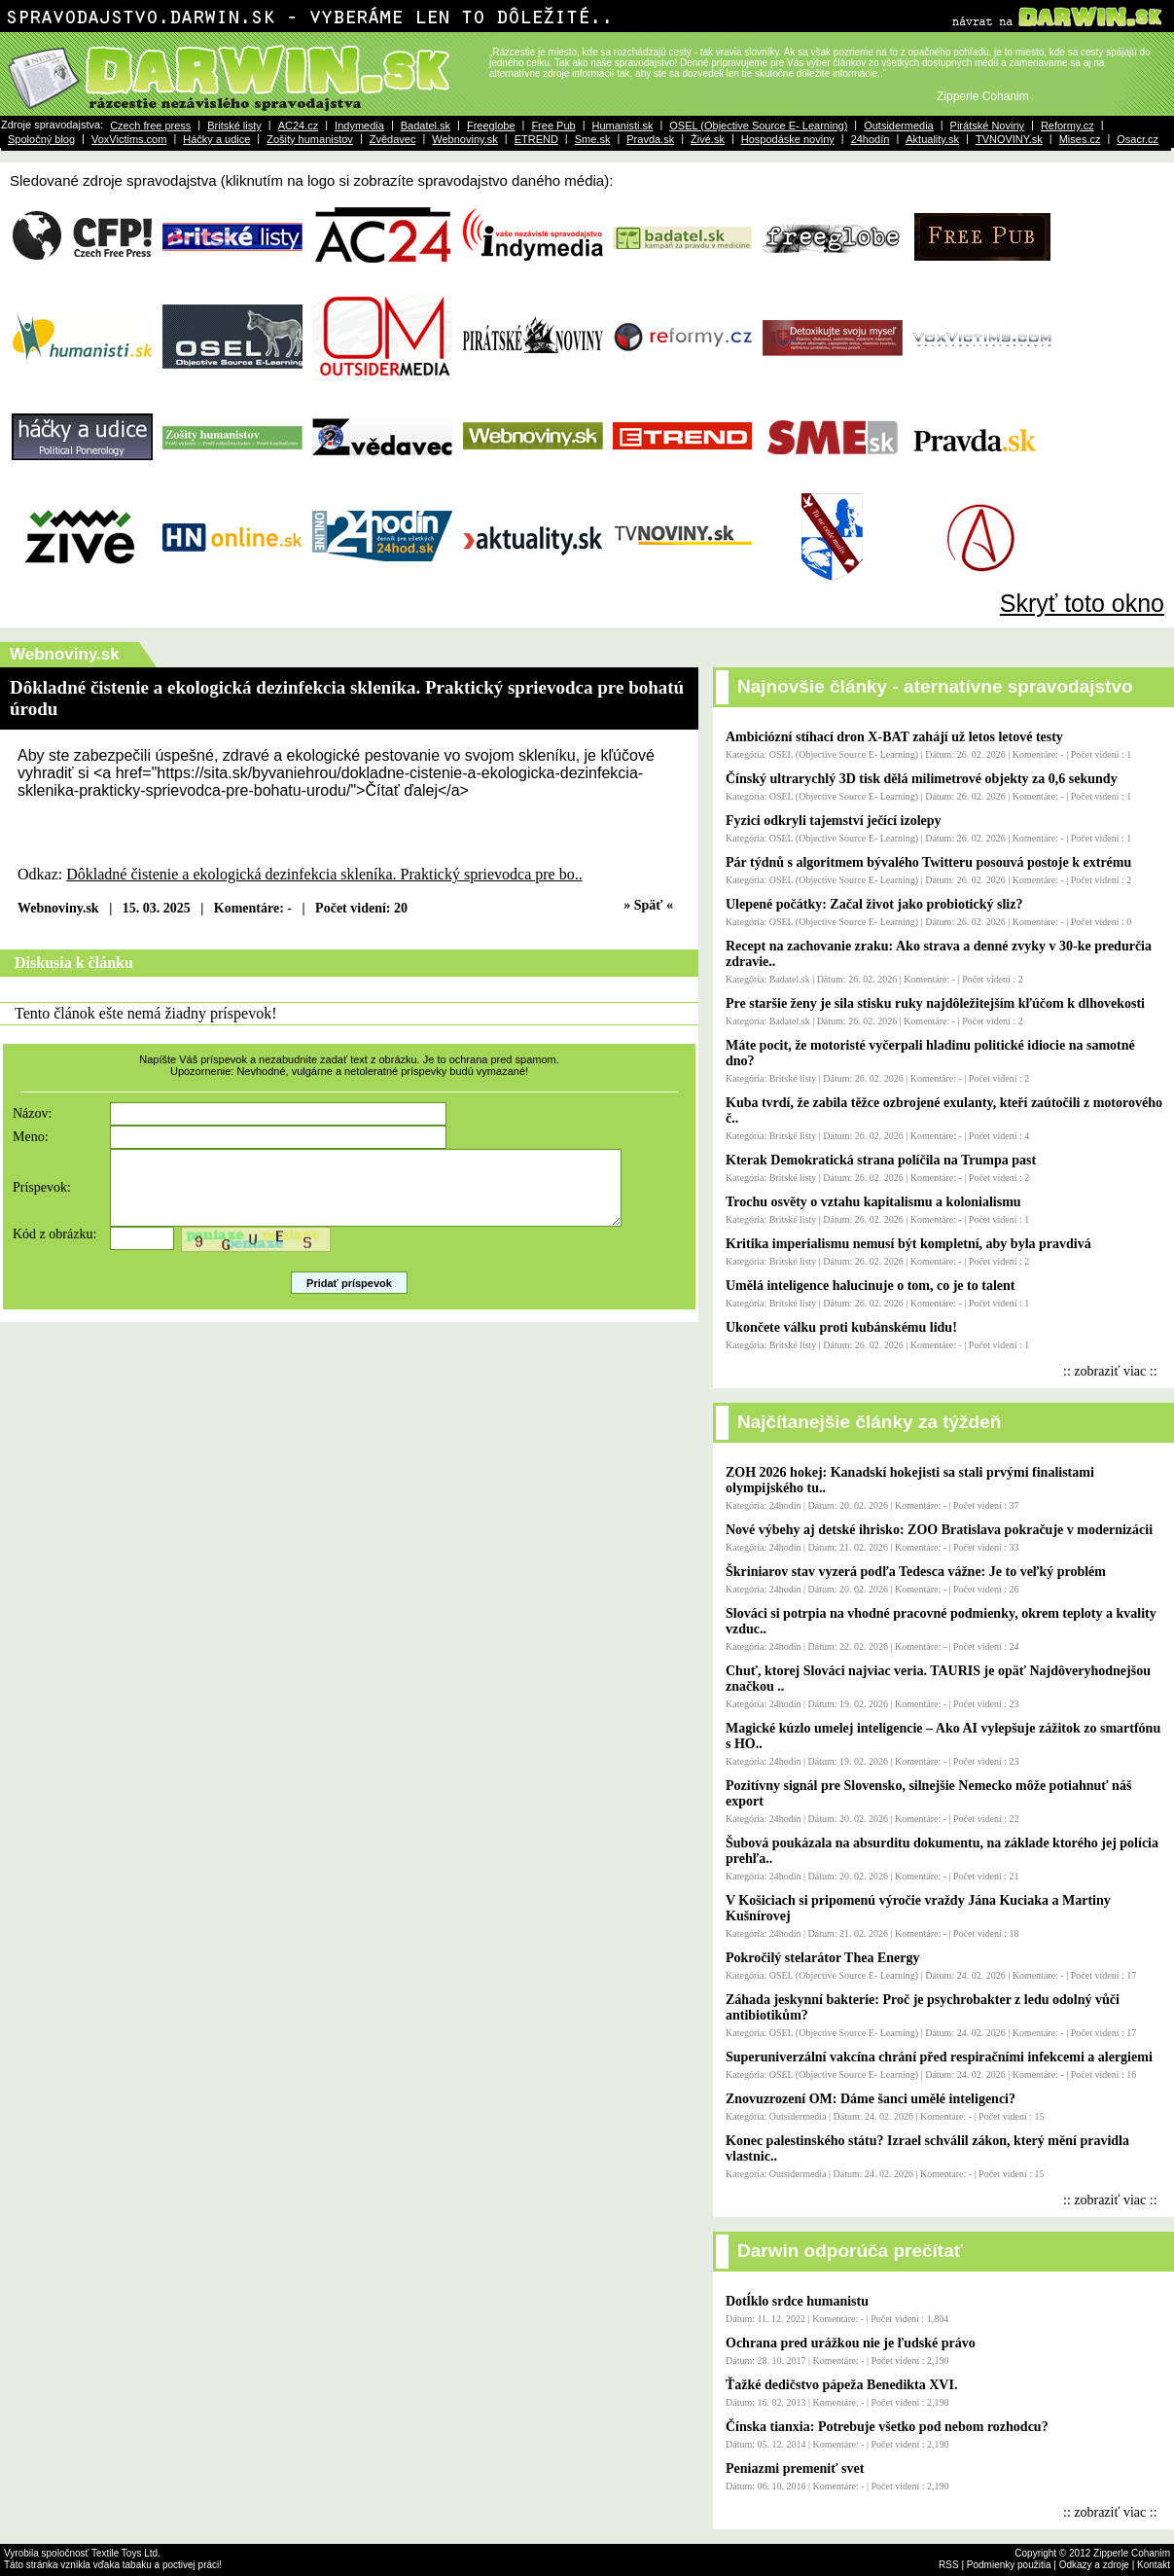  I want to click on Ulepené počátky: Začal život jako probiotický sliz?, so click(874, 904).